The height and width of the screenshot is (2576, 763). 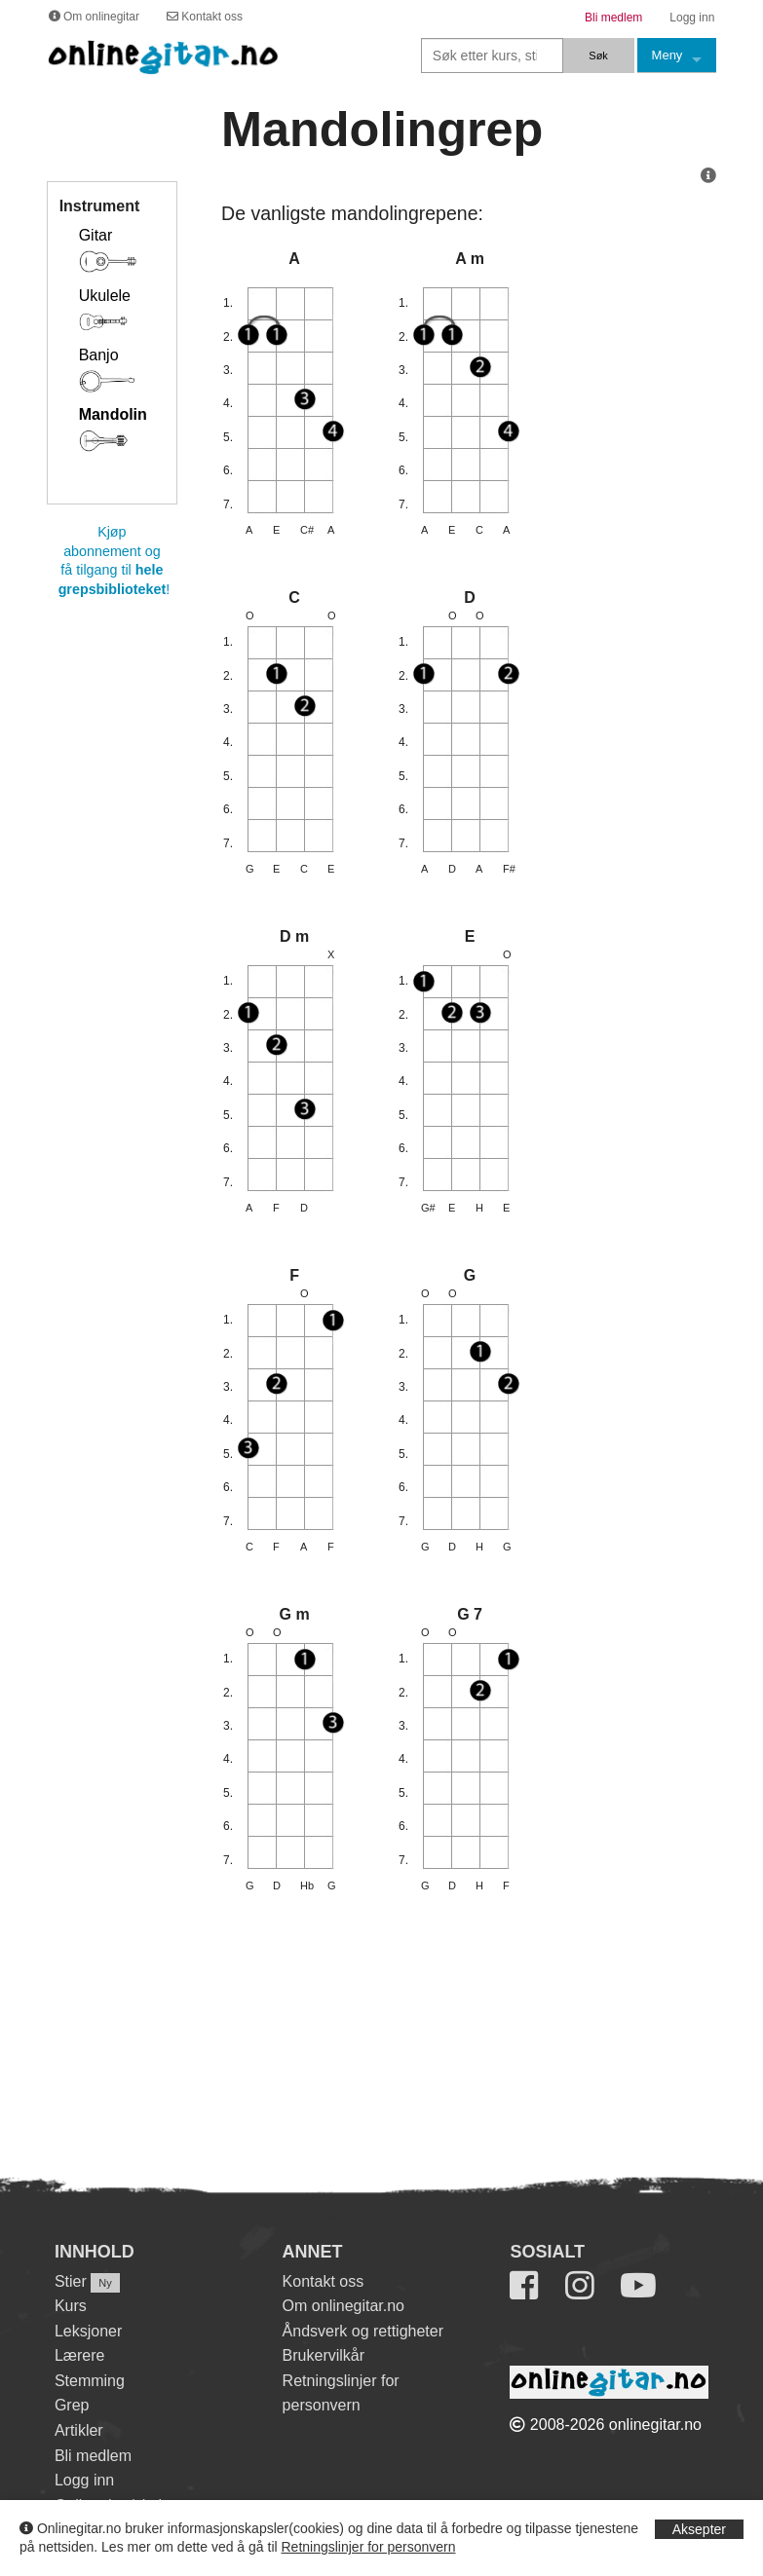 I want to click on Leksjoner, so click(x=88, y=2331).